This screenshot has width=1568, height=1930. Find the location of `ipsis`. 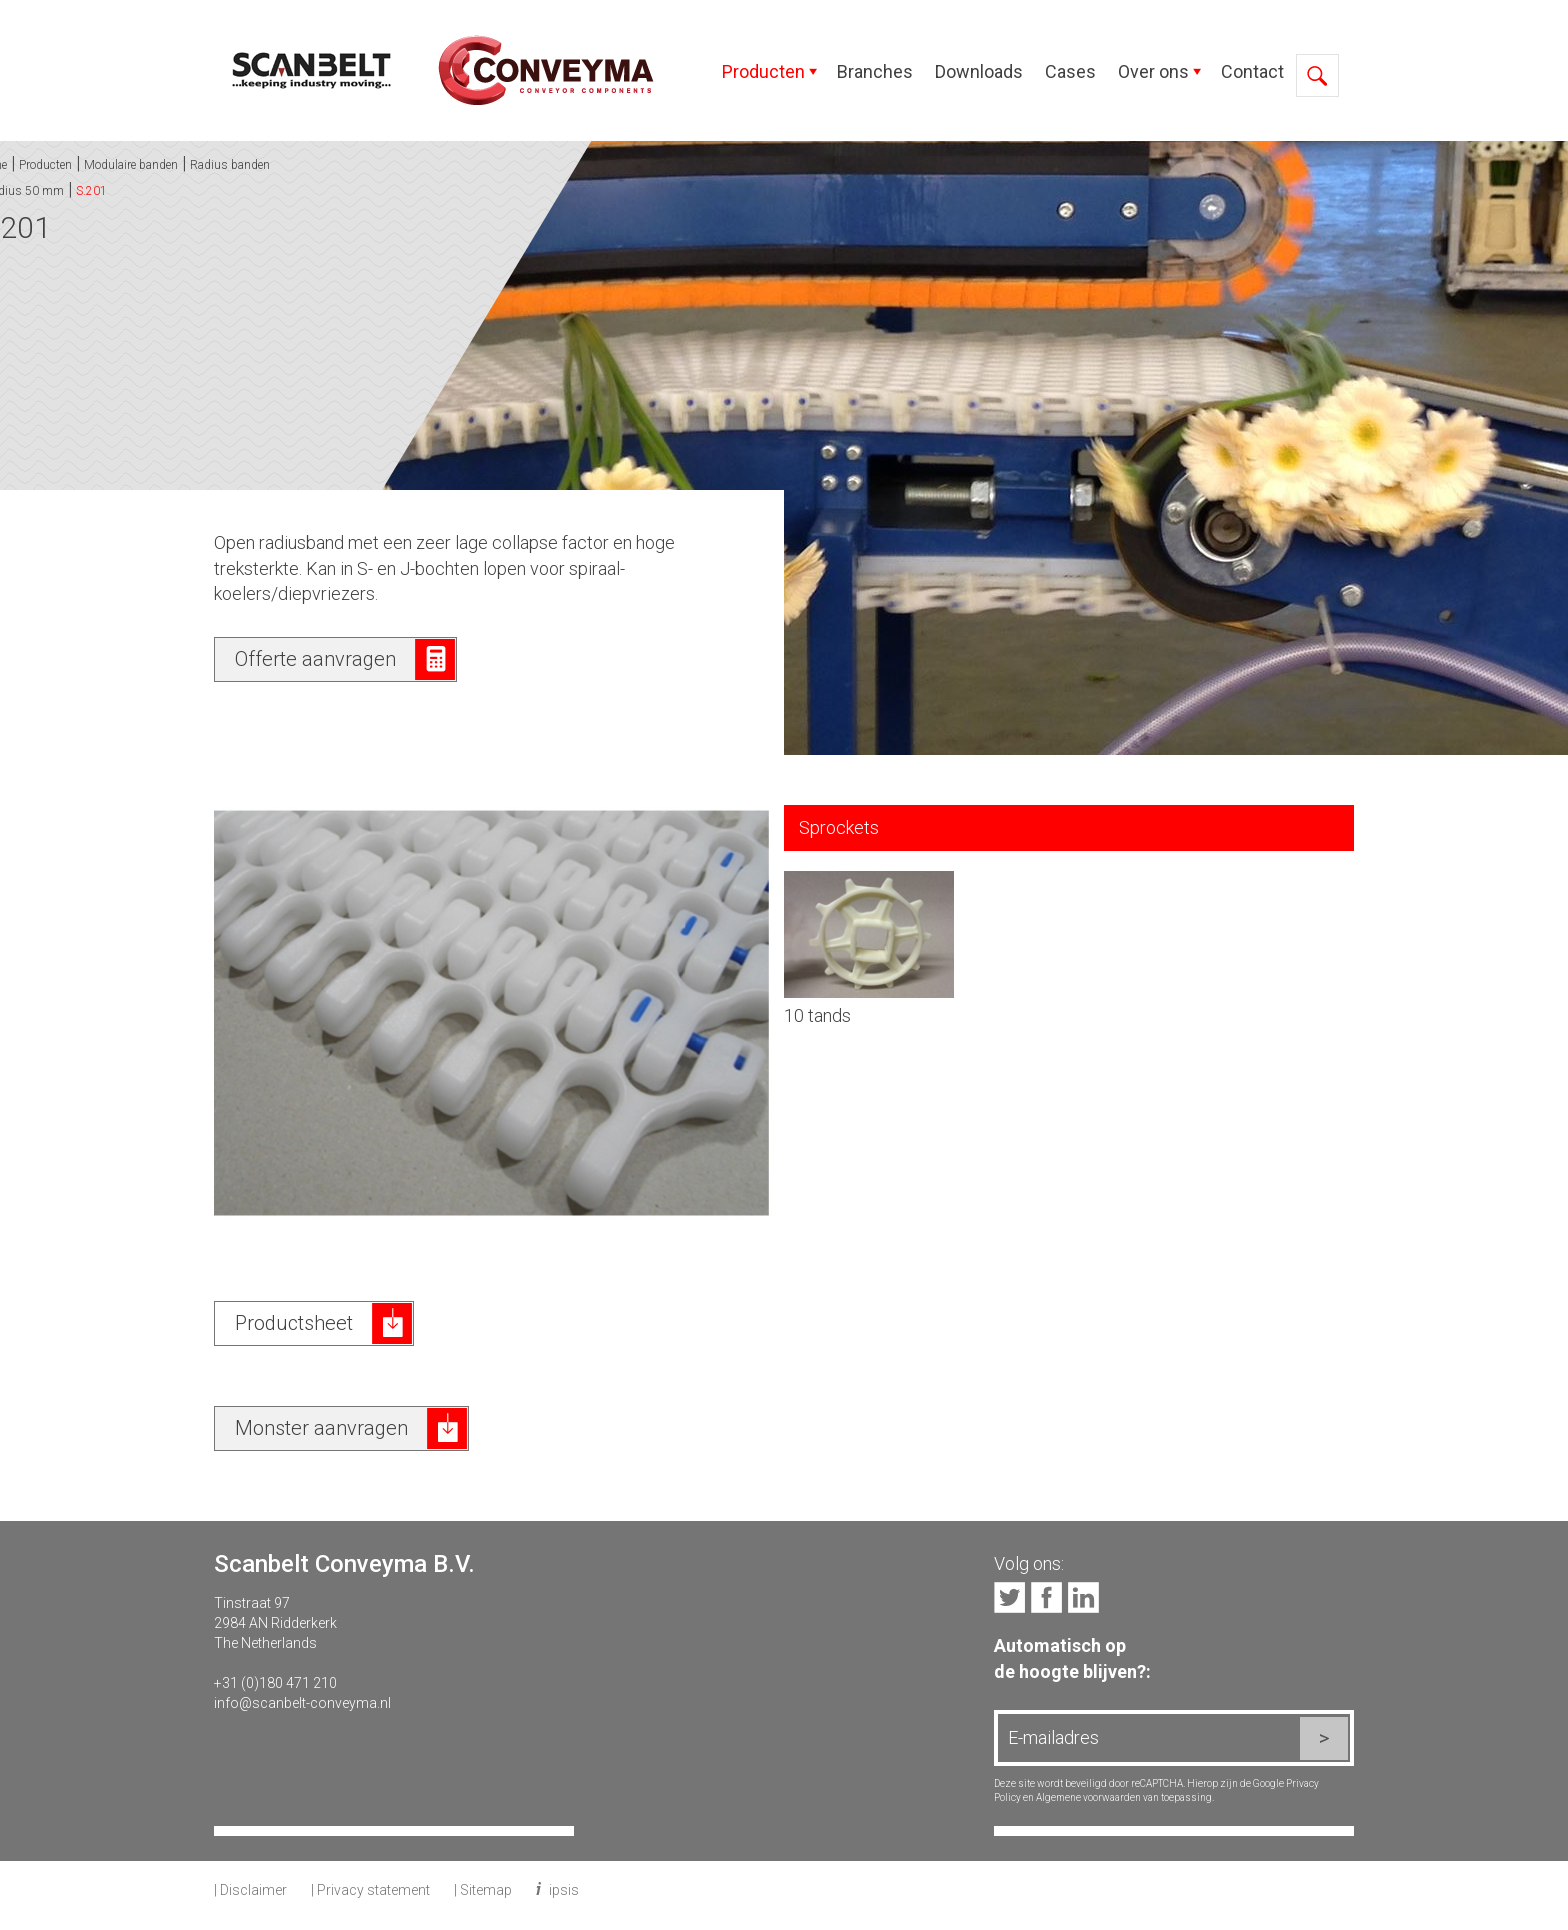

ipsis is located at coordinates (564, 1890).